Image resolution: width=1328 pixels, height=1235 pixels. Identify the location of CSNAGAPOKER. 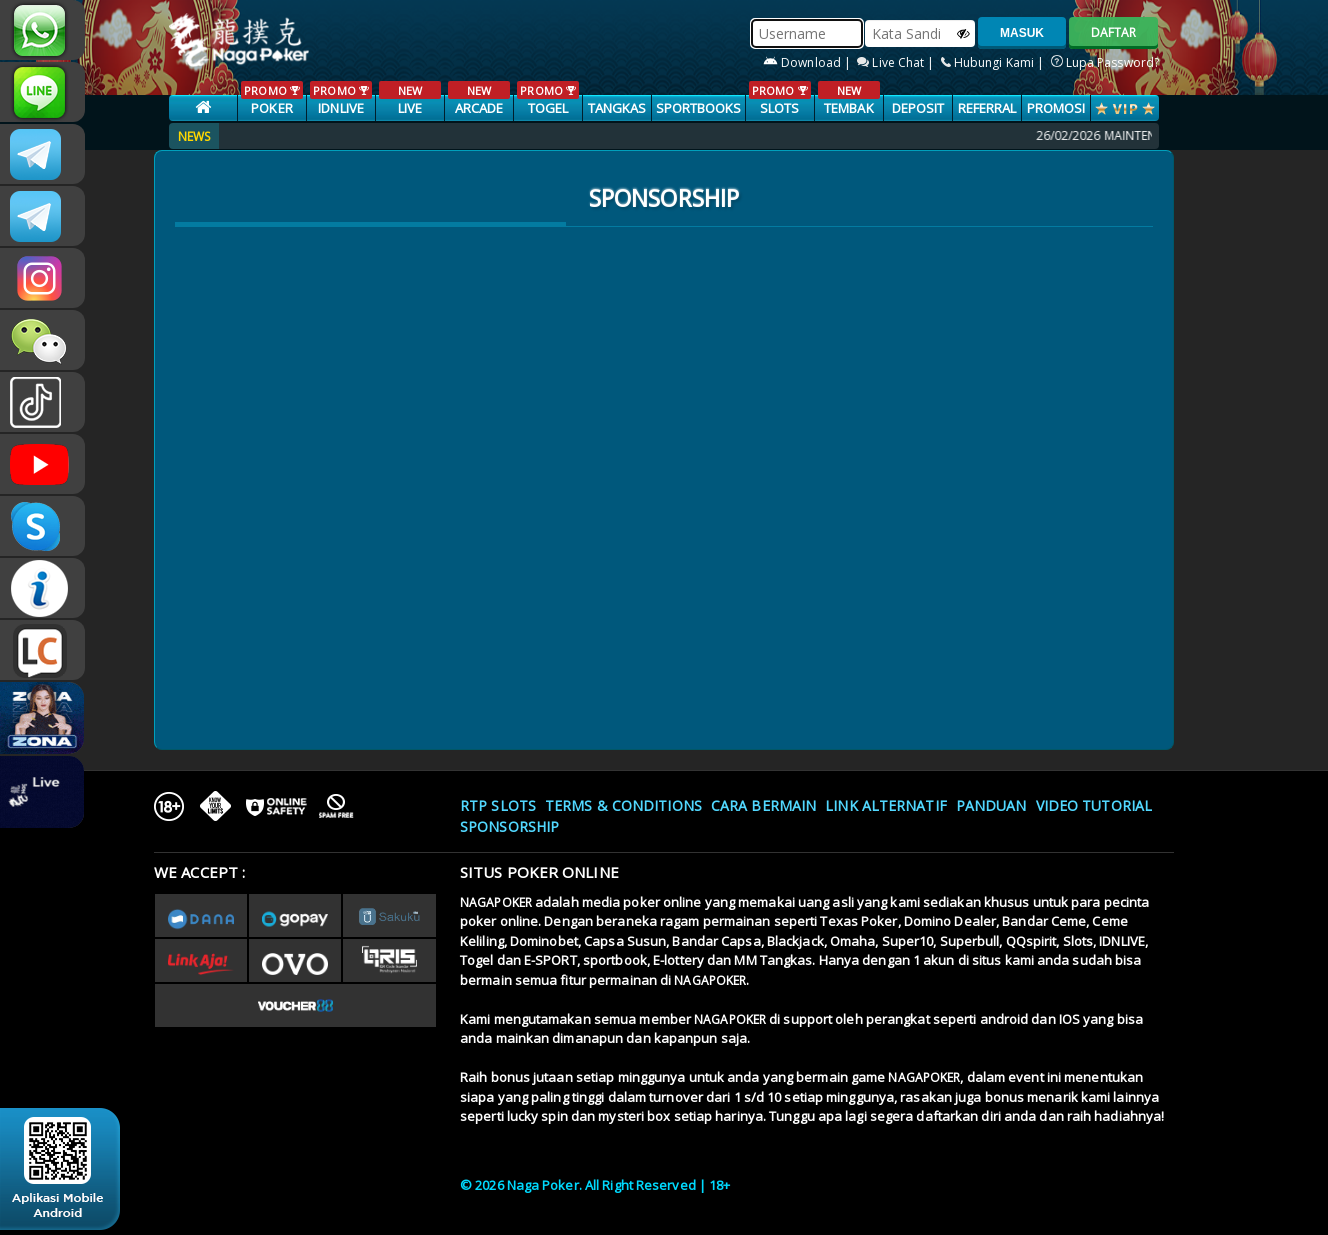
(42, 154).